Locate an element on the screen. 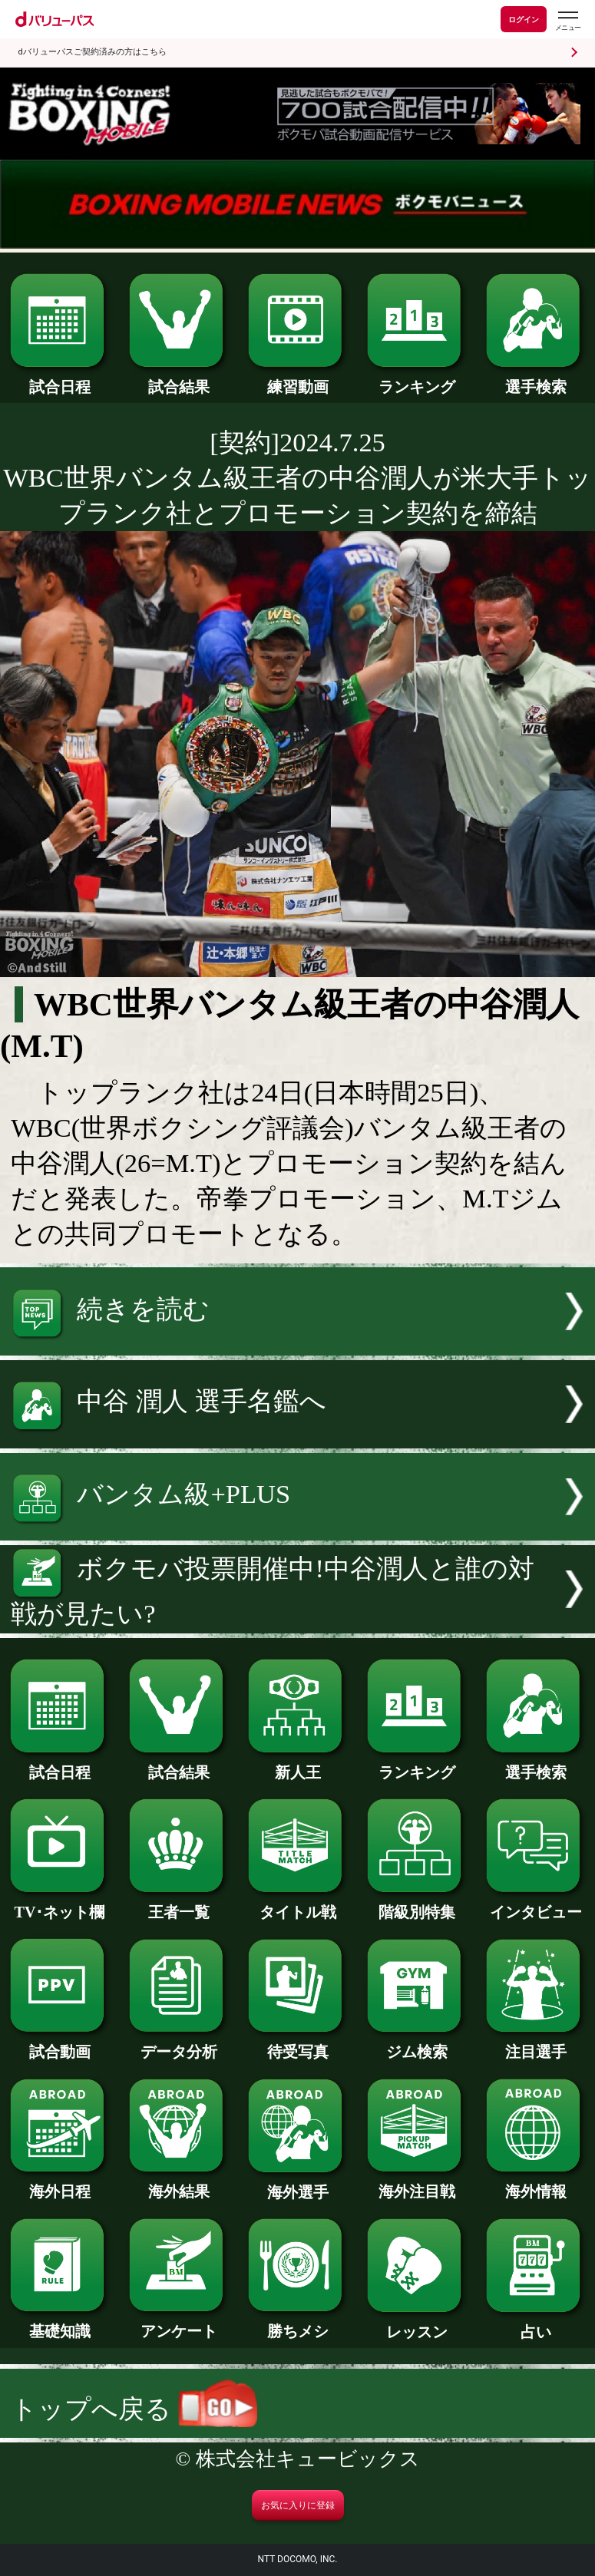  試合動画 is located at coordinates (59, 2044).